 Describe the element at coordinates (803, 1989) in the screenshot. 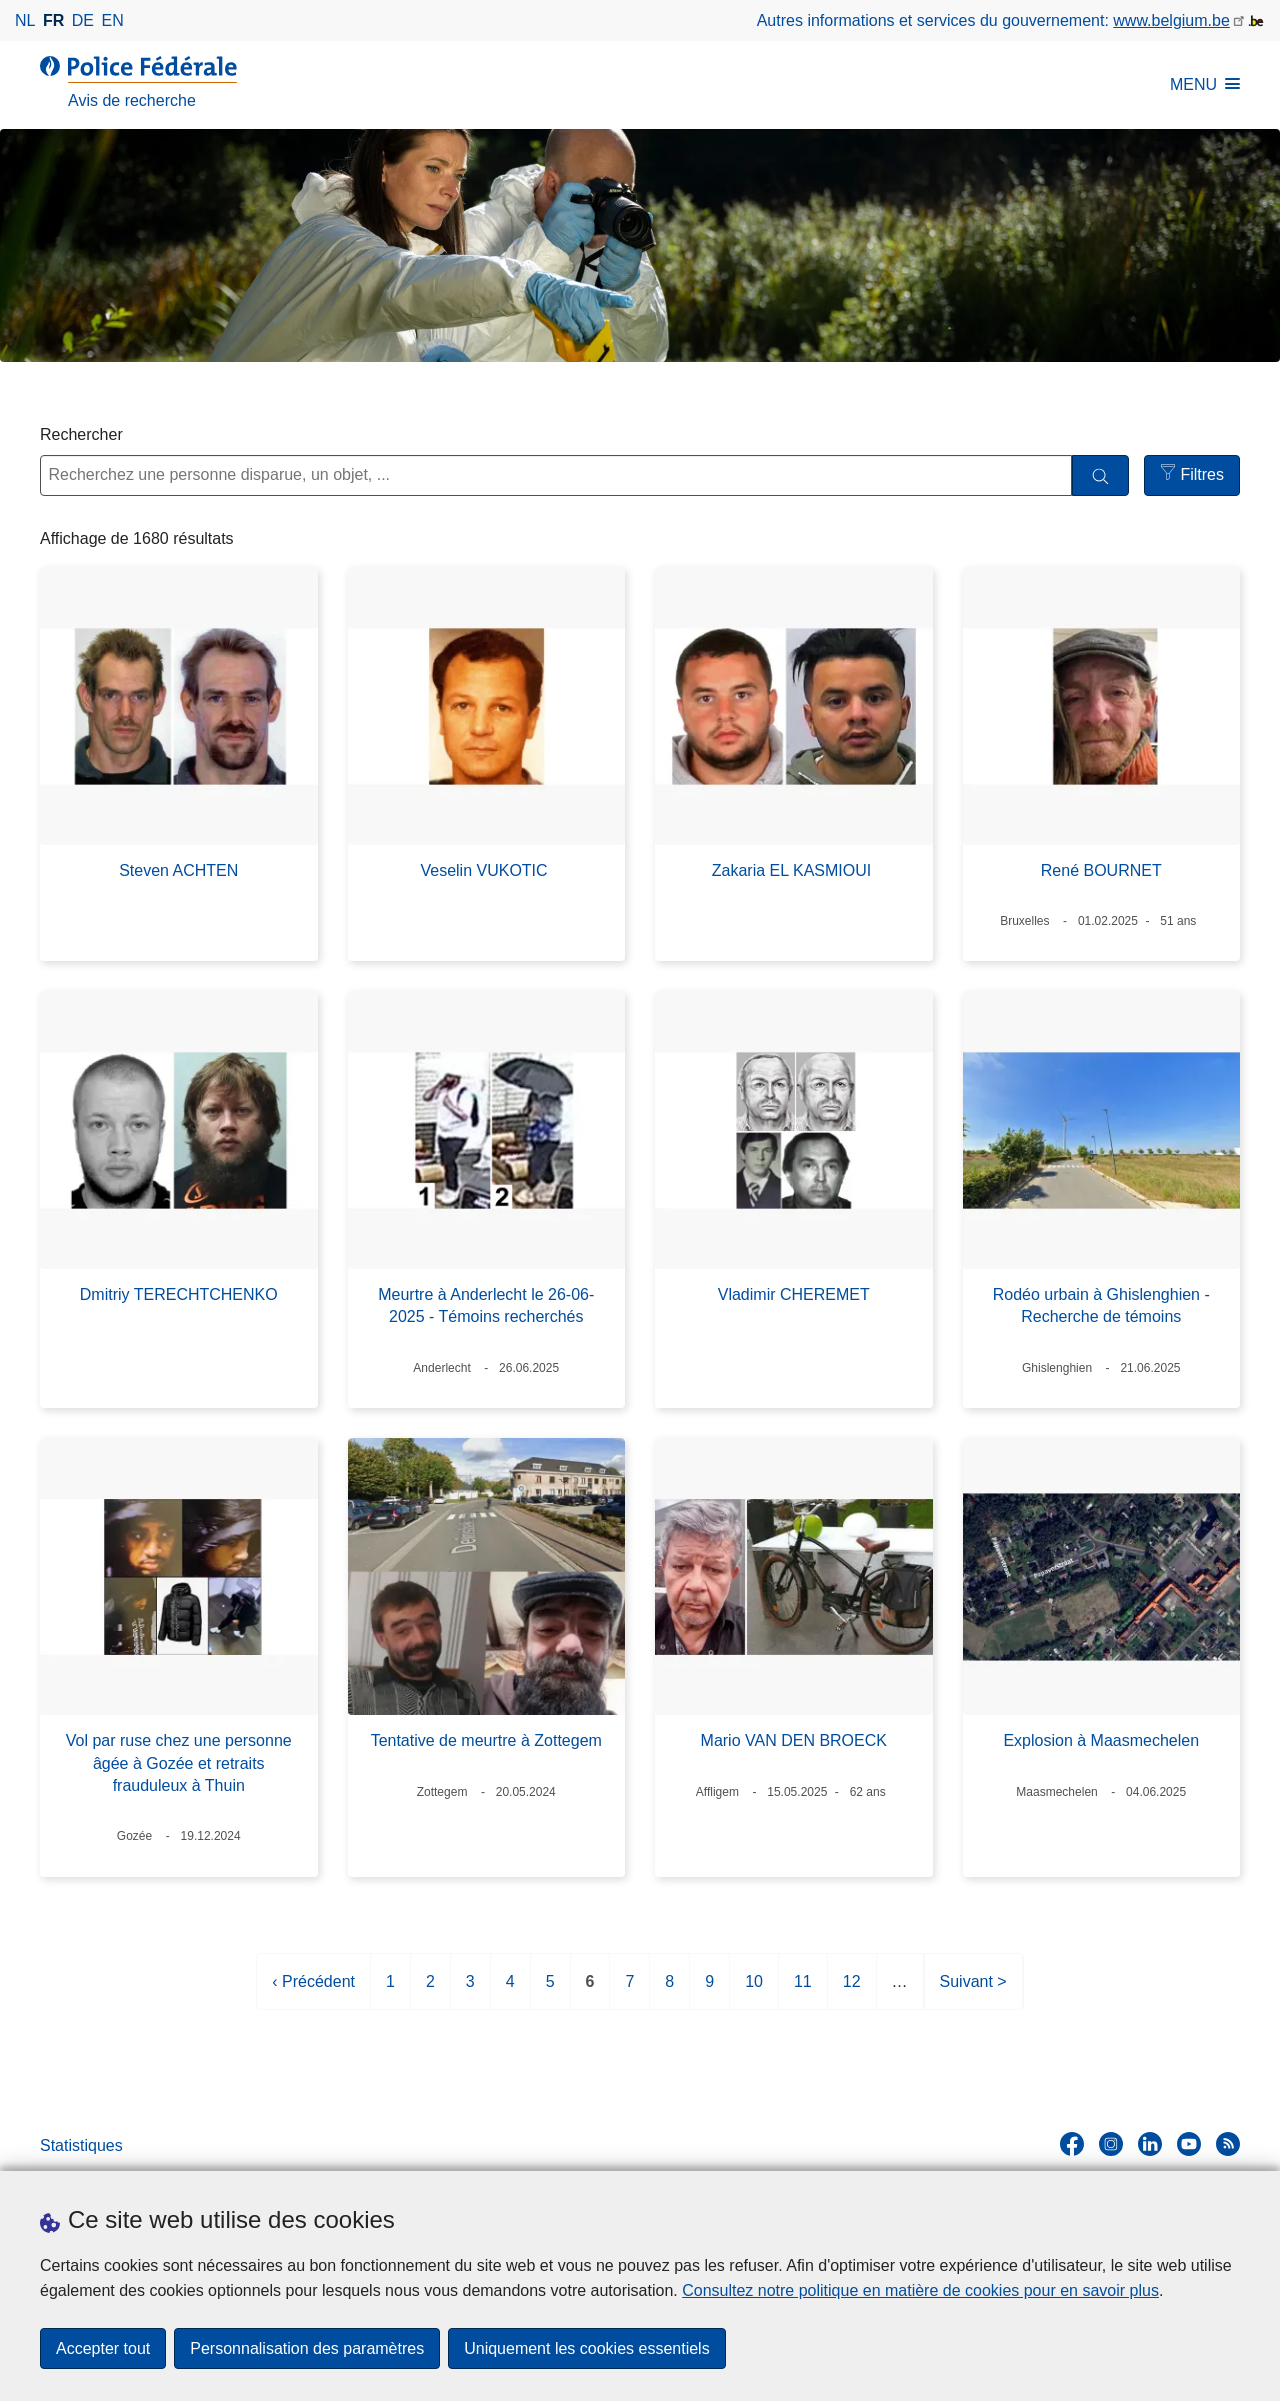

I see `11` at that location.